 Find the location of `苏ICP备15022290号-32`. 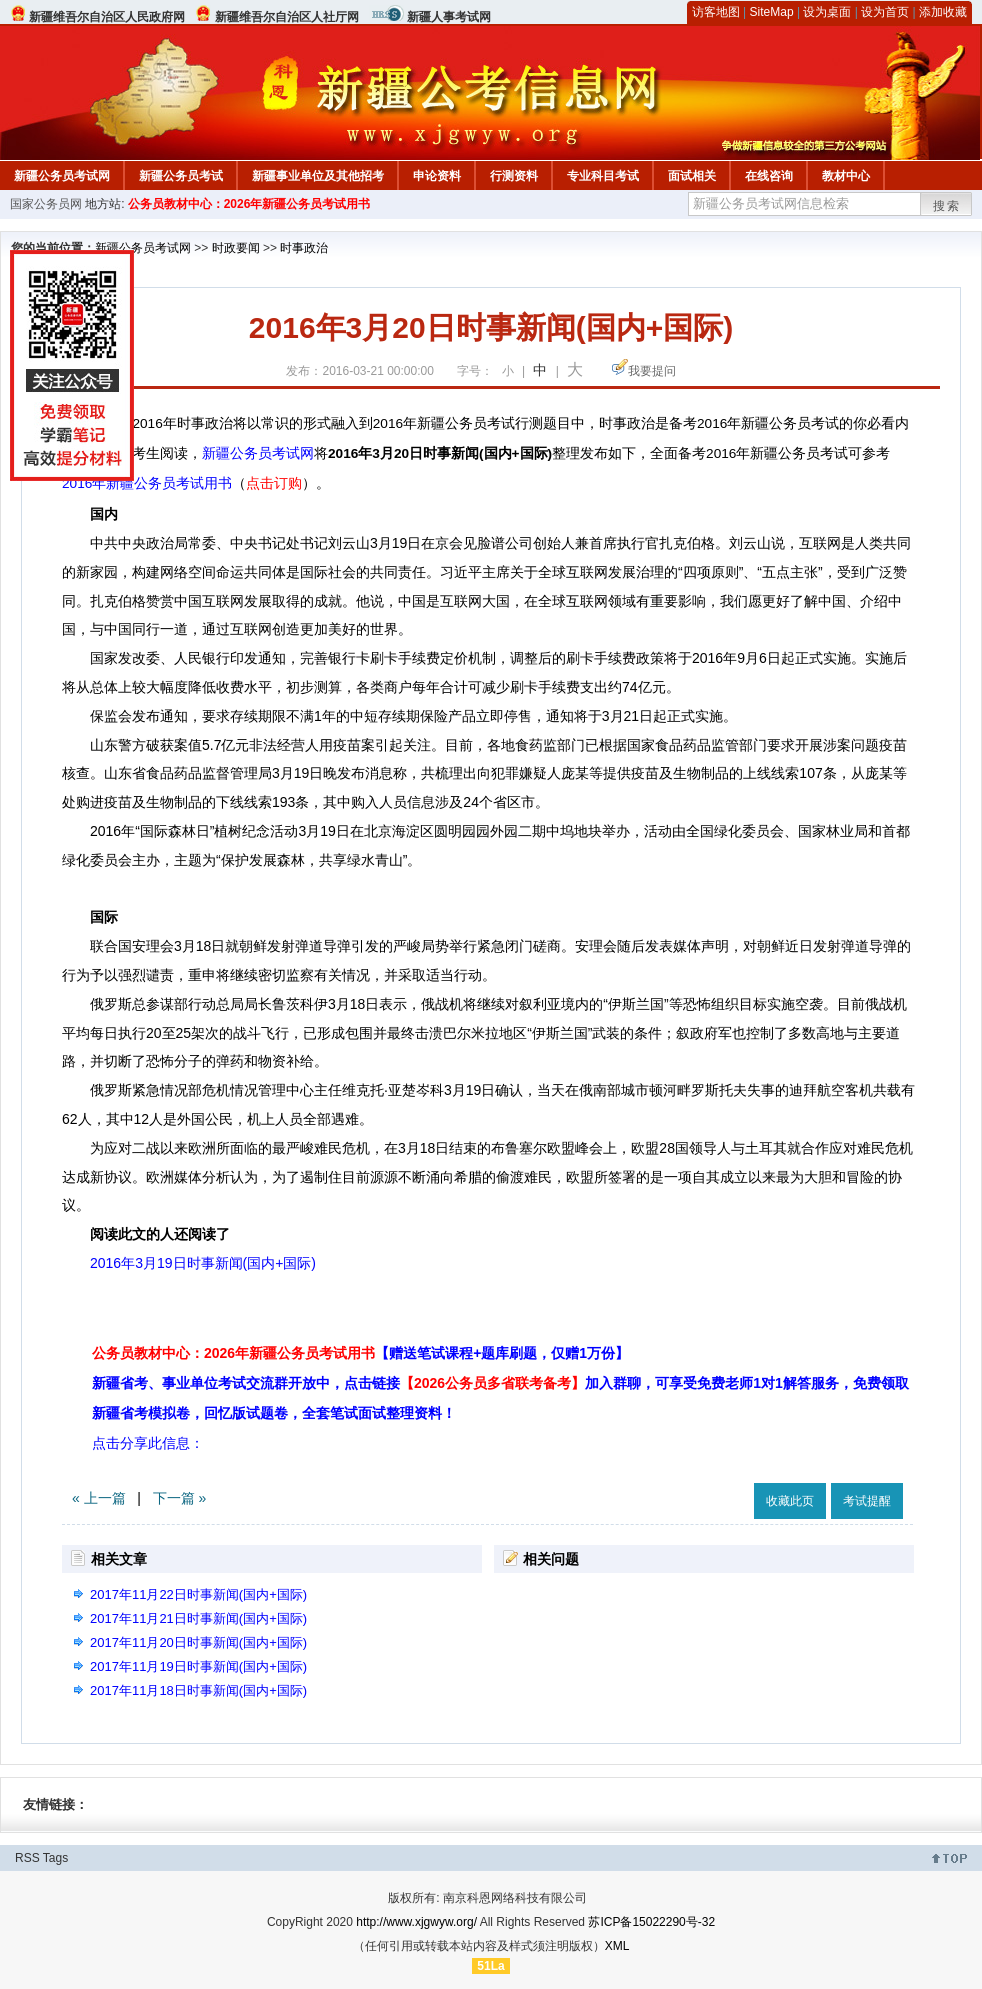

苏ICP备15022290号-32 is located at coordinates (651, 1922).